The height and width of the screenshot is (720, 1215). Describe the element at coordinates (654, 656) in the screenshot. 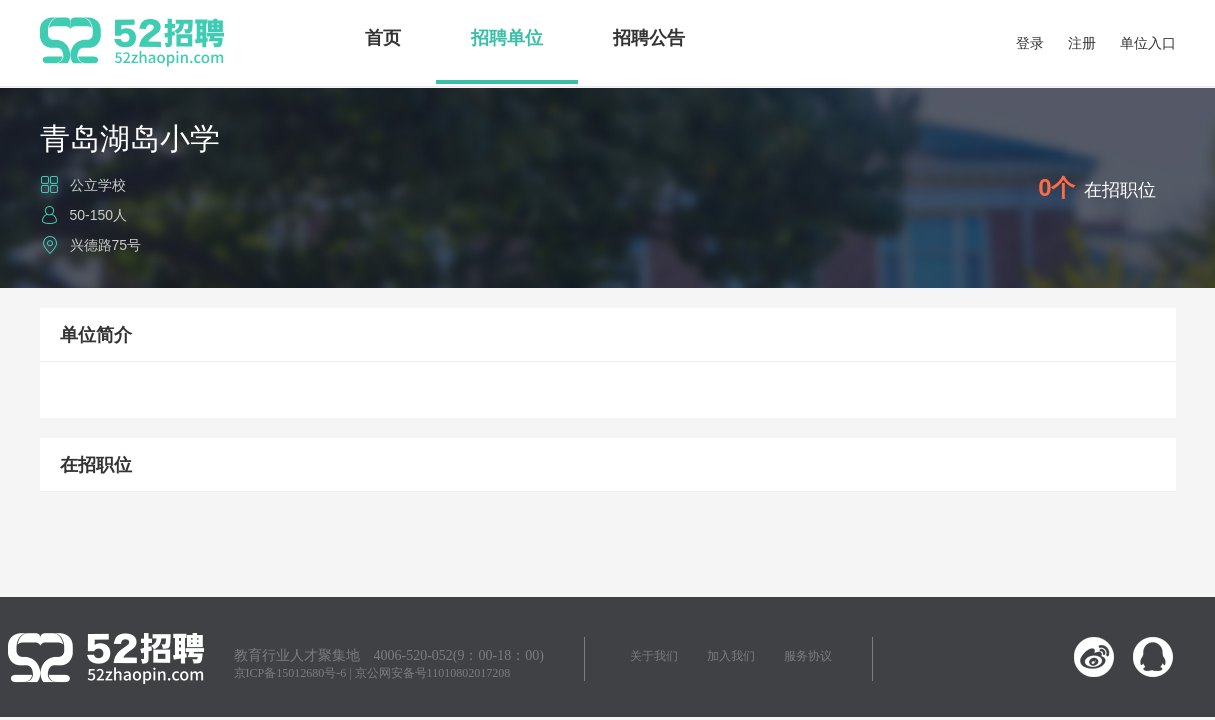

I see `关于我们` at that location.